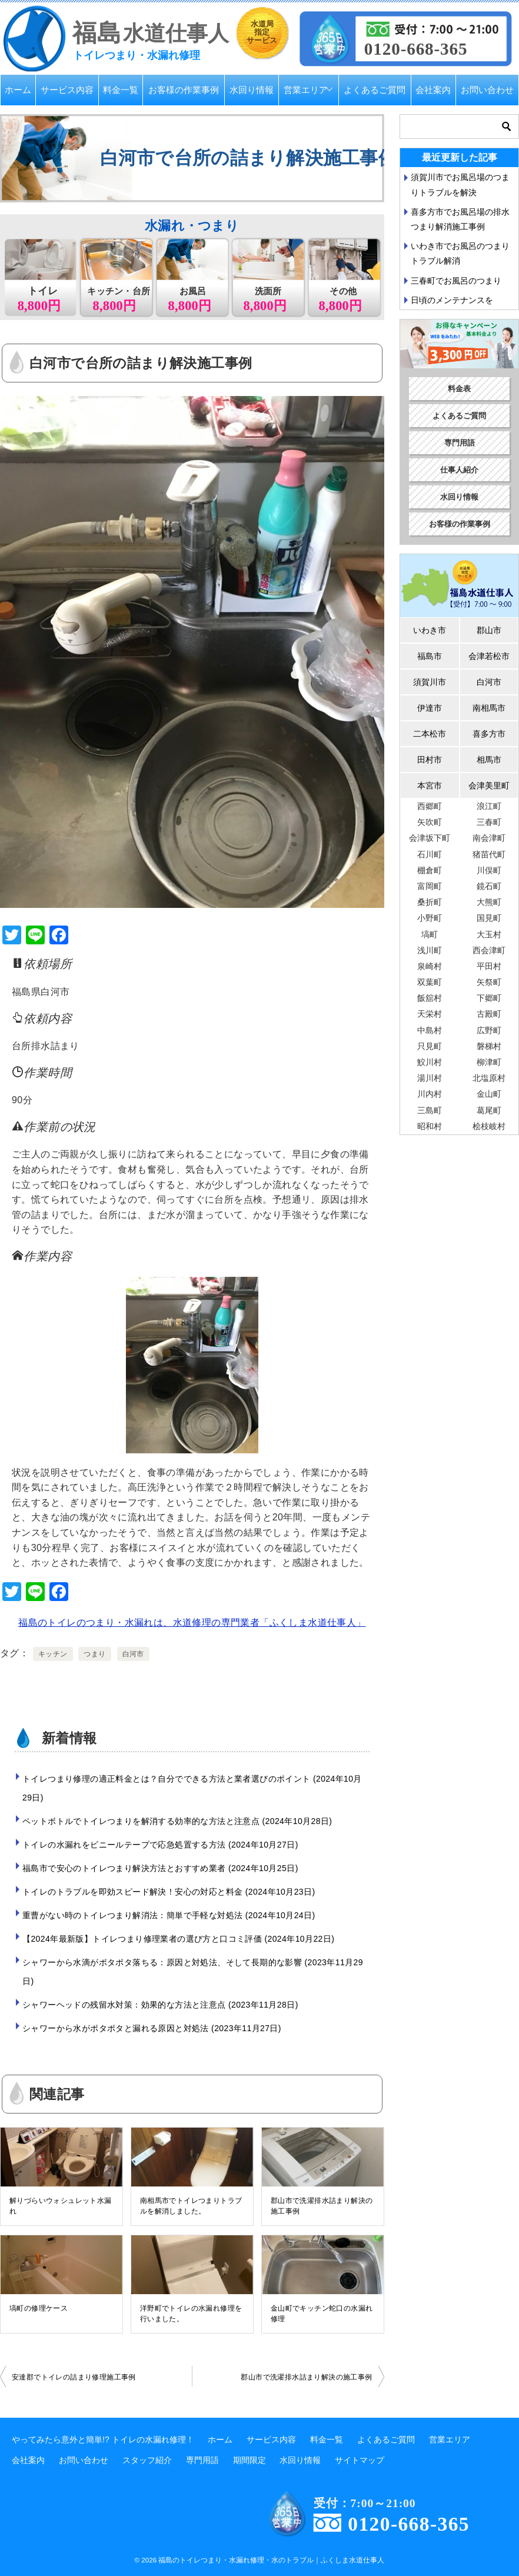 This screenshot has height=2576, width=519. I want to click on お客様の作業事例, so click(183, 90).